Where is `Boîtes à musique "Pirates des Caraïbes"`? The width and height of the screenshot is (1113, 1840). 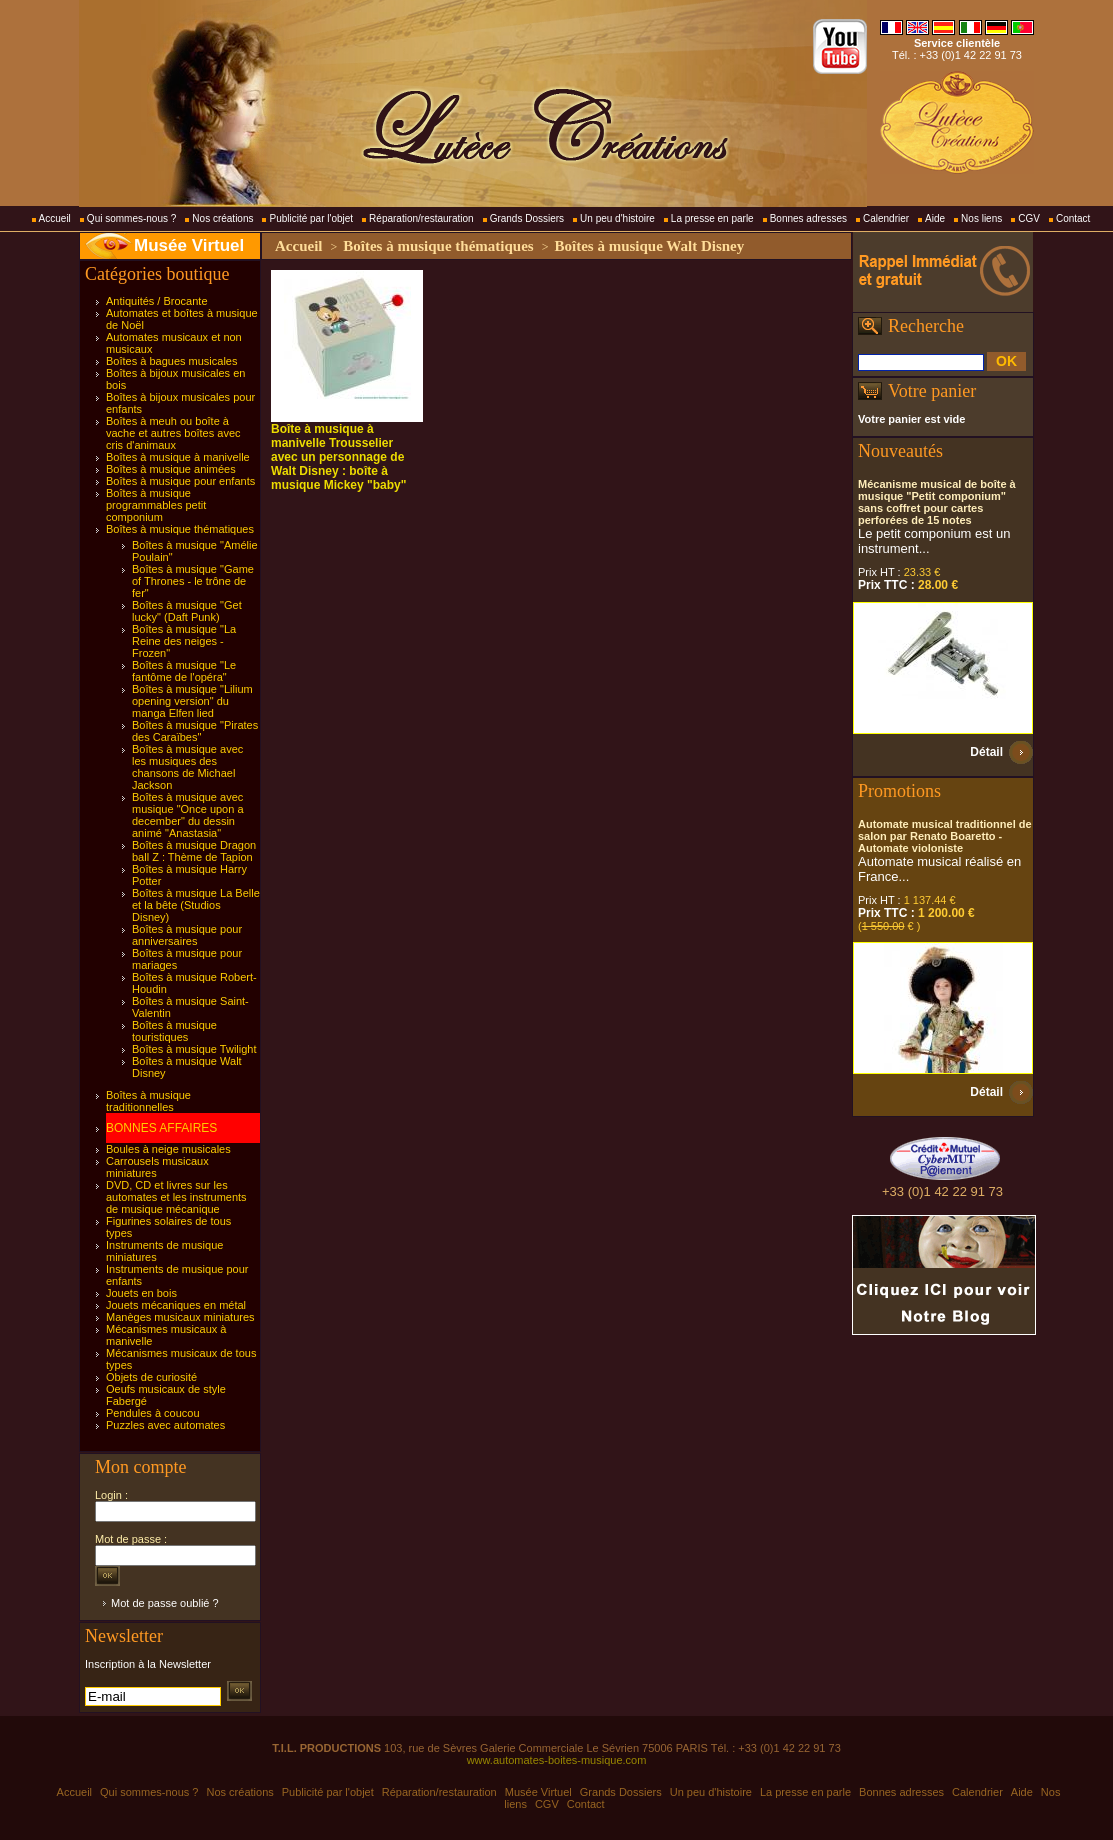 Boîtes à musique "Pirates des Caraïbes" is located at coordinates (195, 731).